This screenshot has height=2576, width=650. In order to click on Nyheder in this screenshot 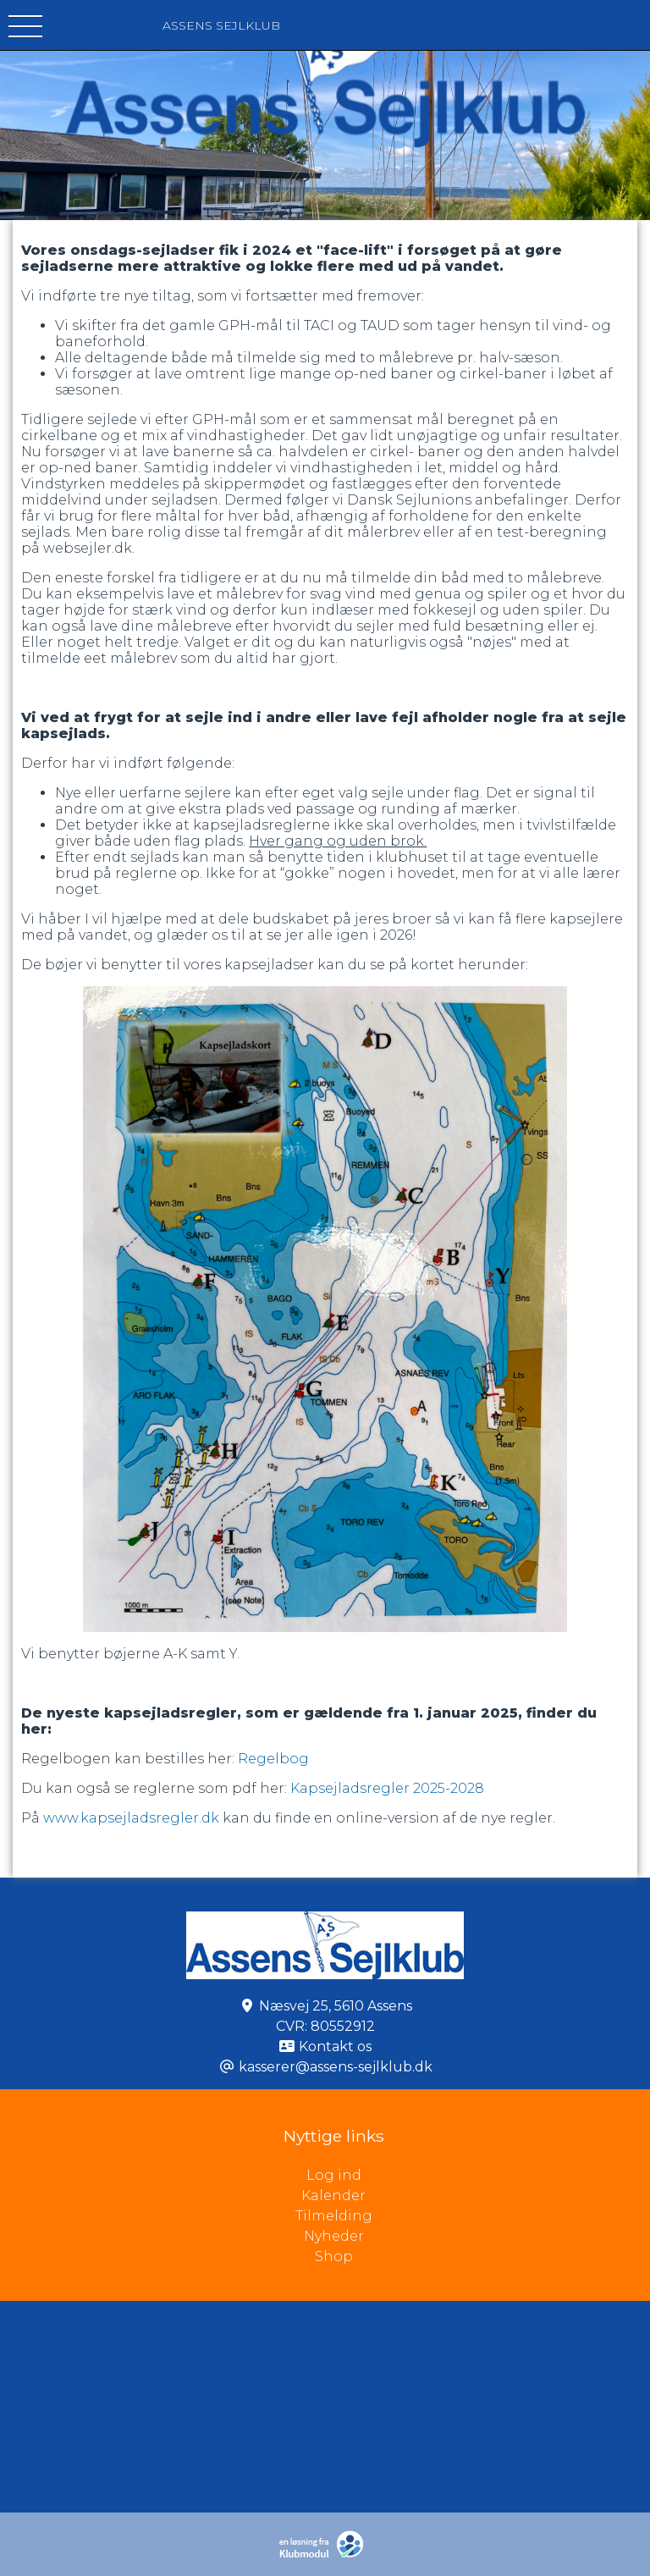, I will do `click(334, 2236)`.